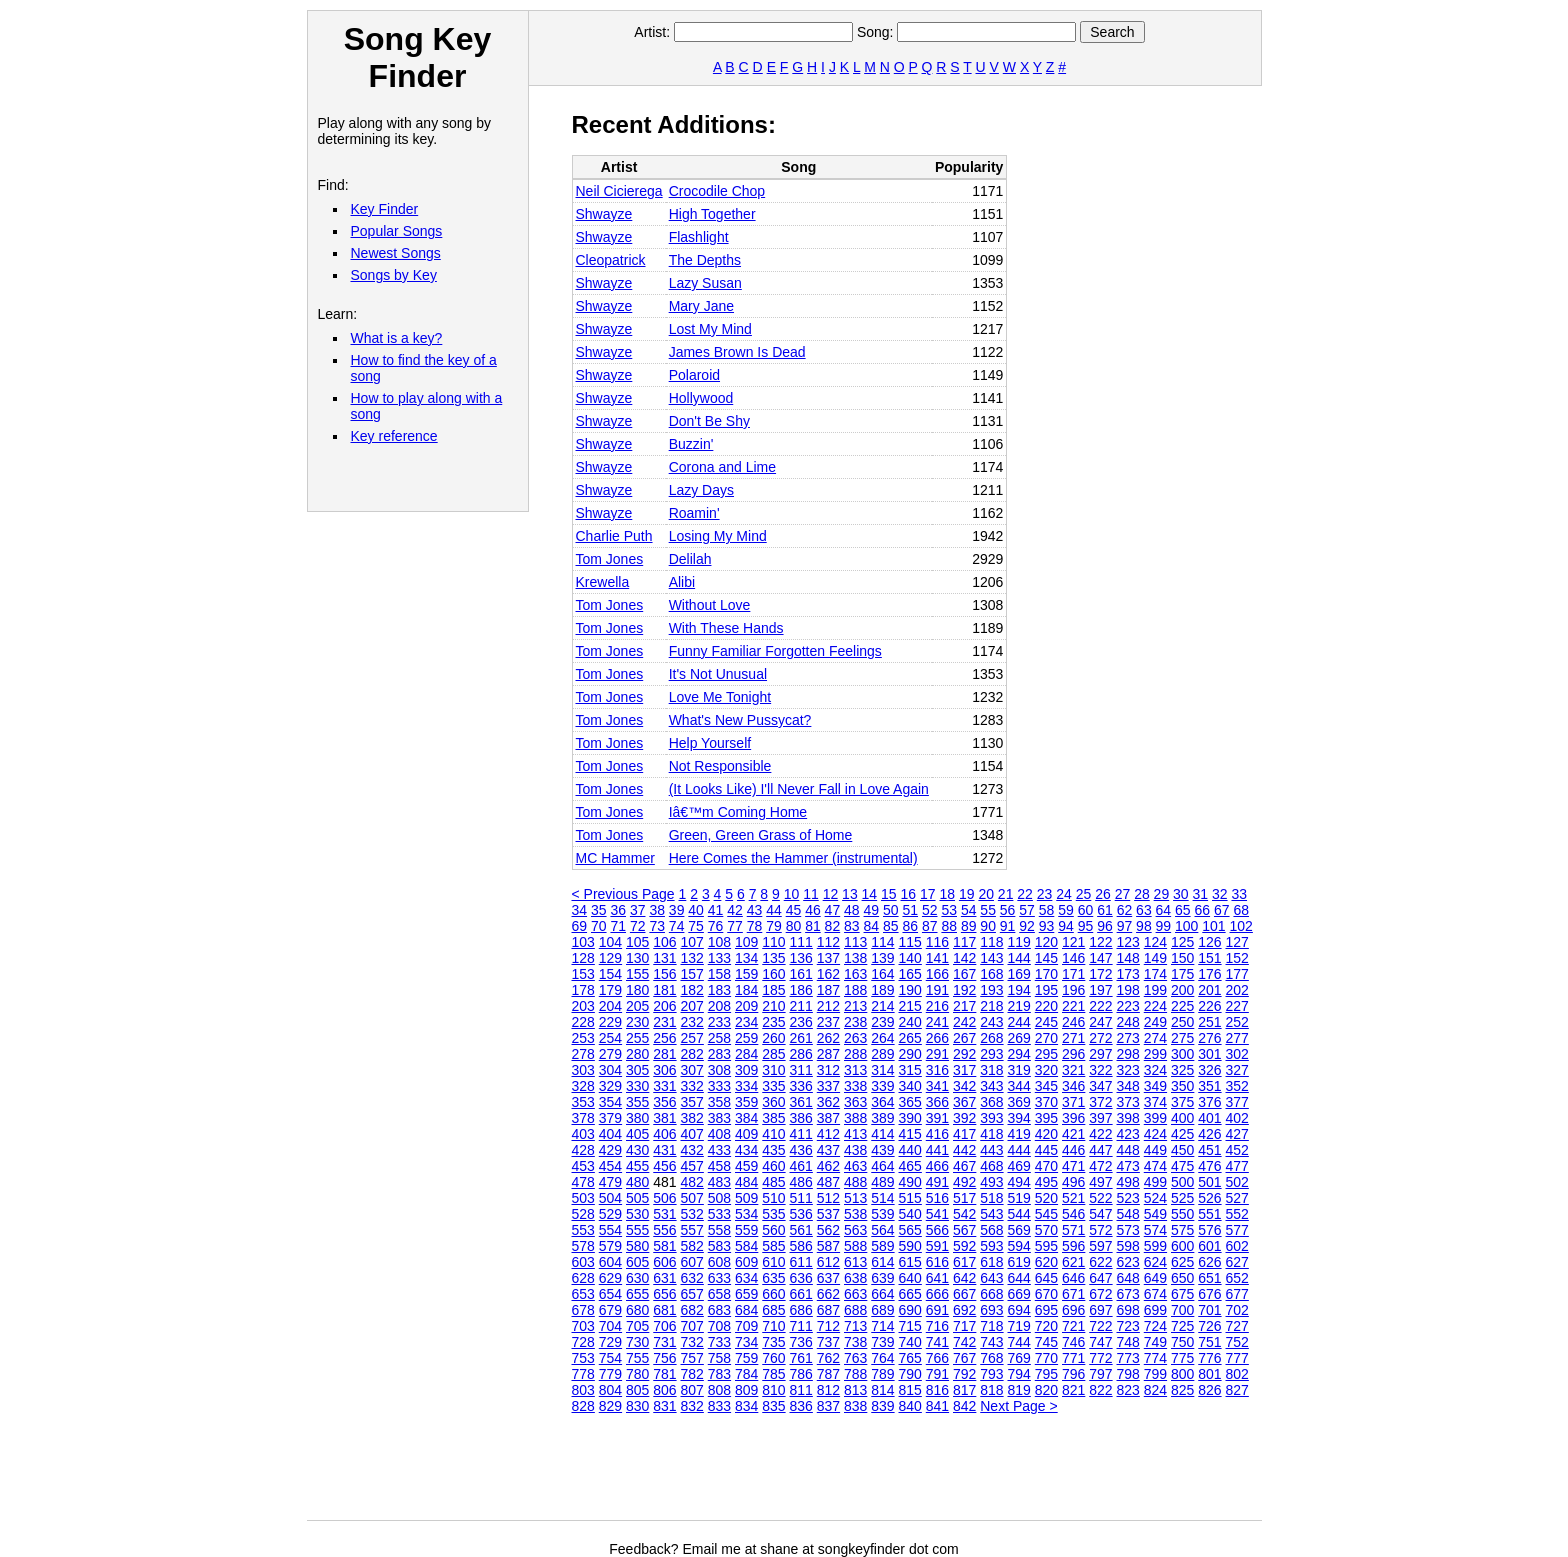 Image resolution: width=1568 pixels, height=1557 pixels. Describe the element at coordinates (937, 1406) in the screenshot. I see `841` at that location.